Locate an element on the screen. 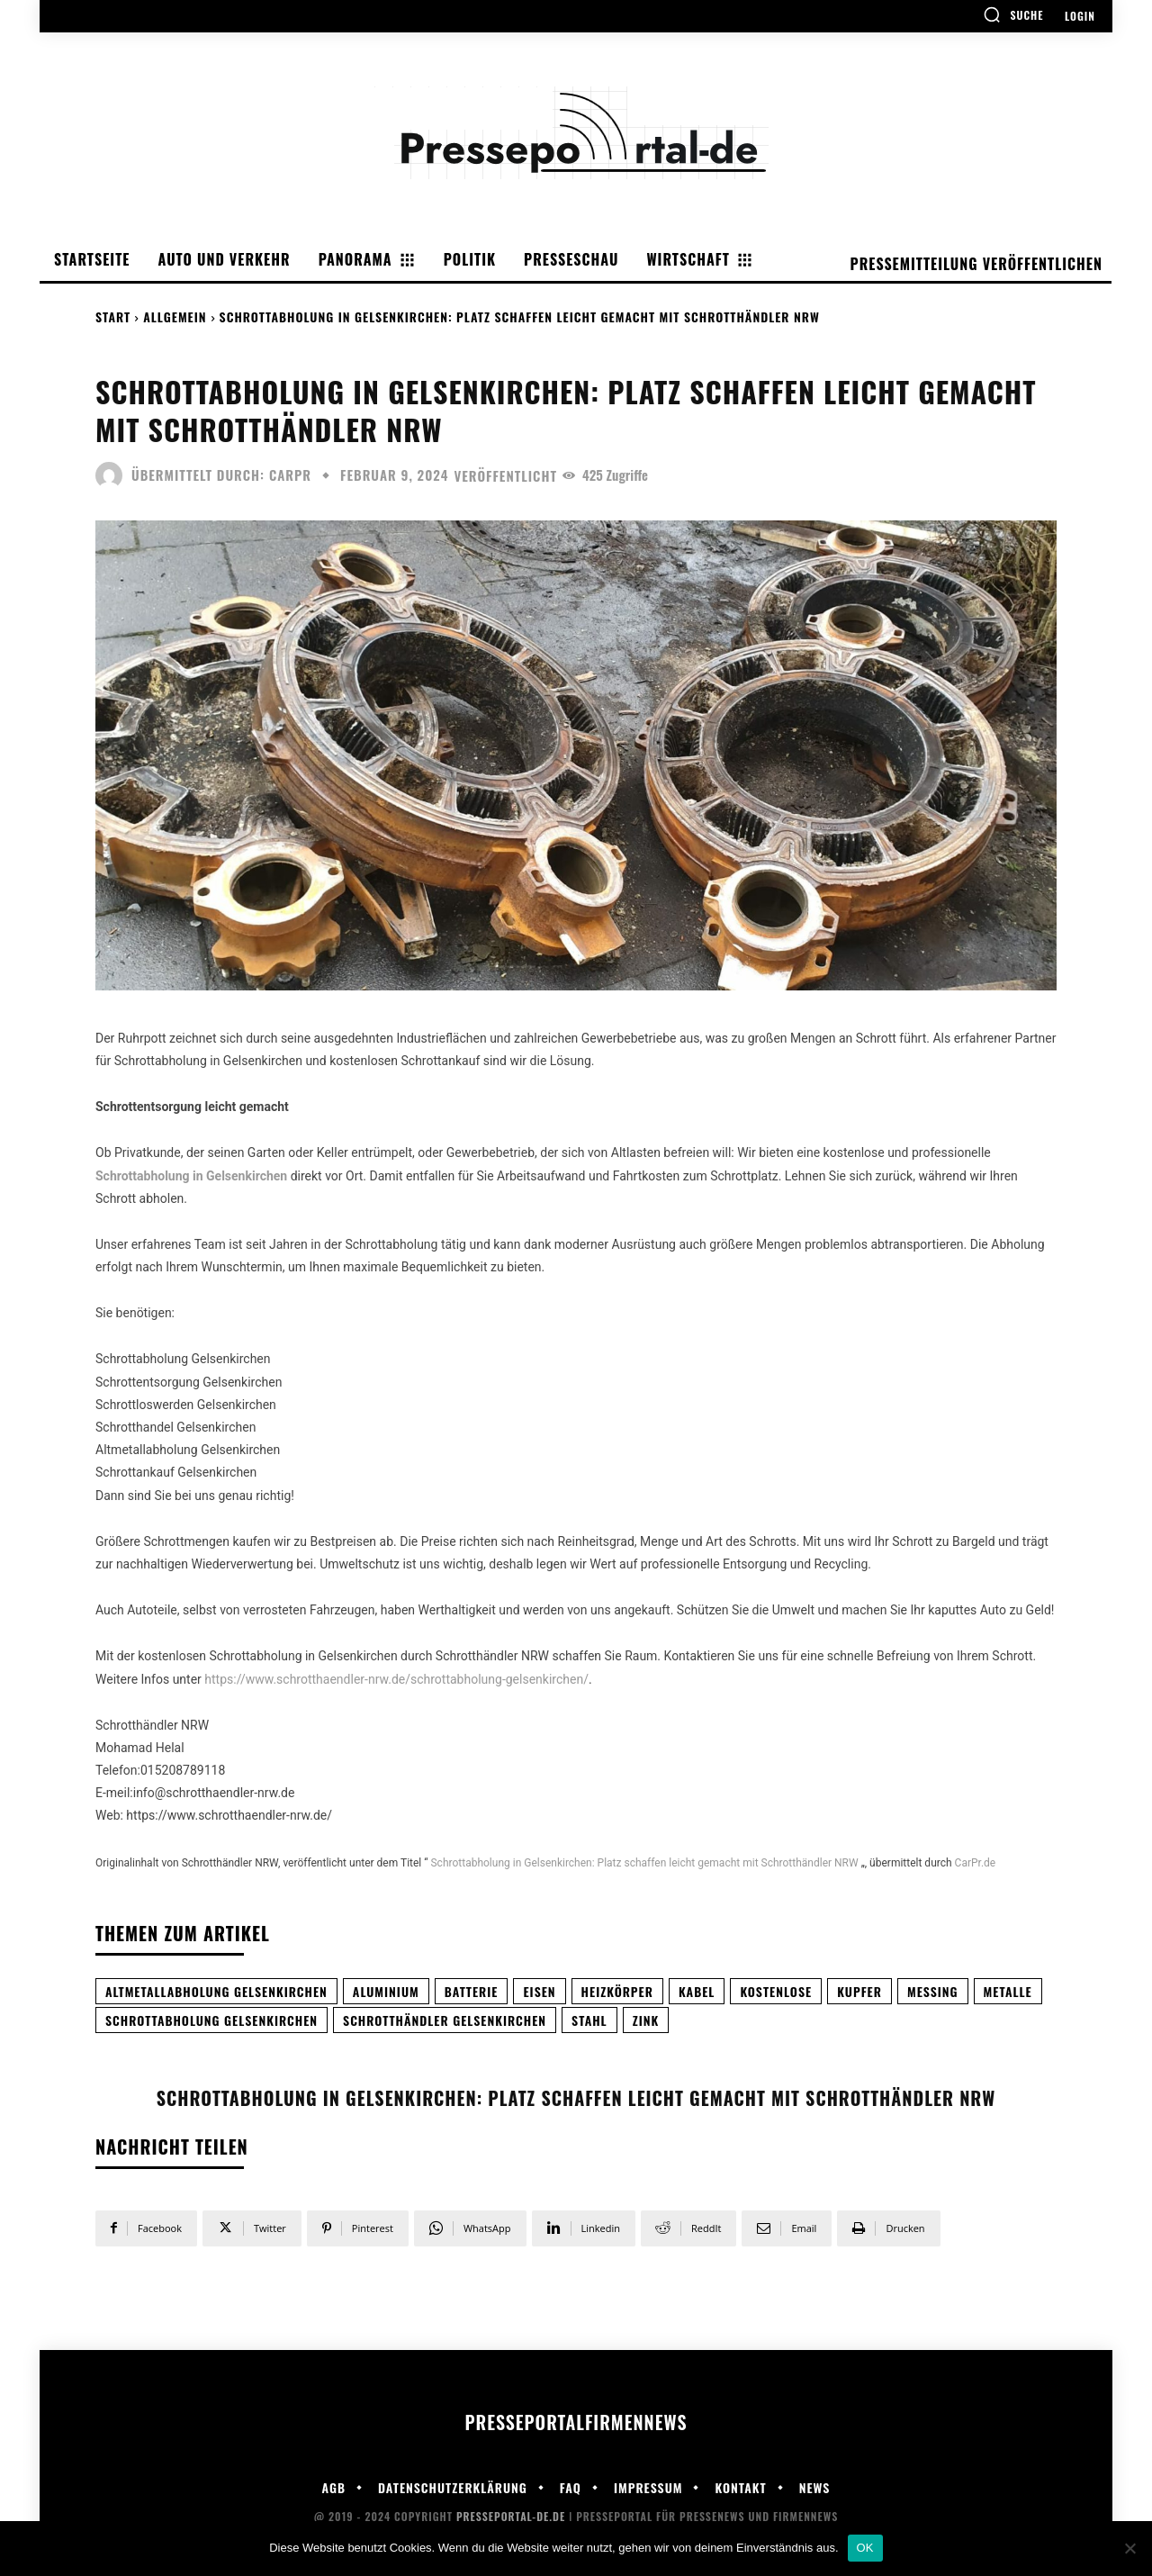 The width and height of the screenshot is (1152, 2576). OK is located at coordinates (865, 2547).